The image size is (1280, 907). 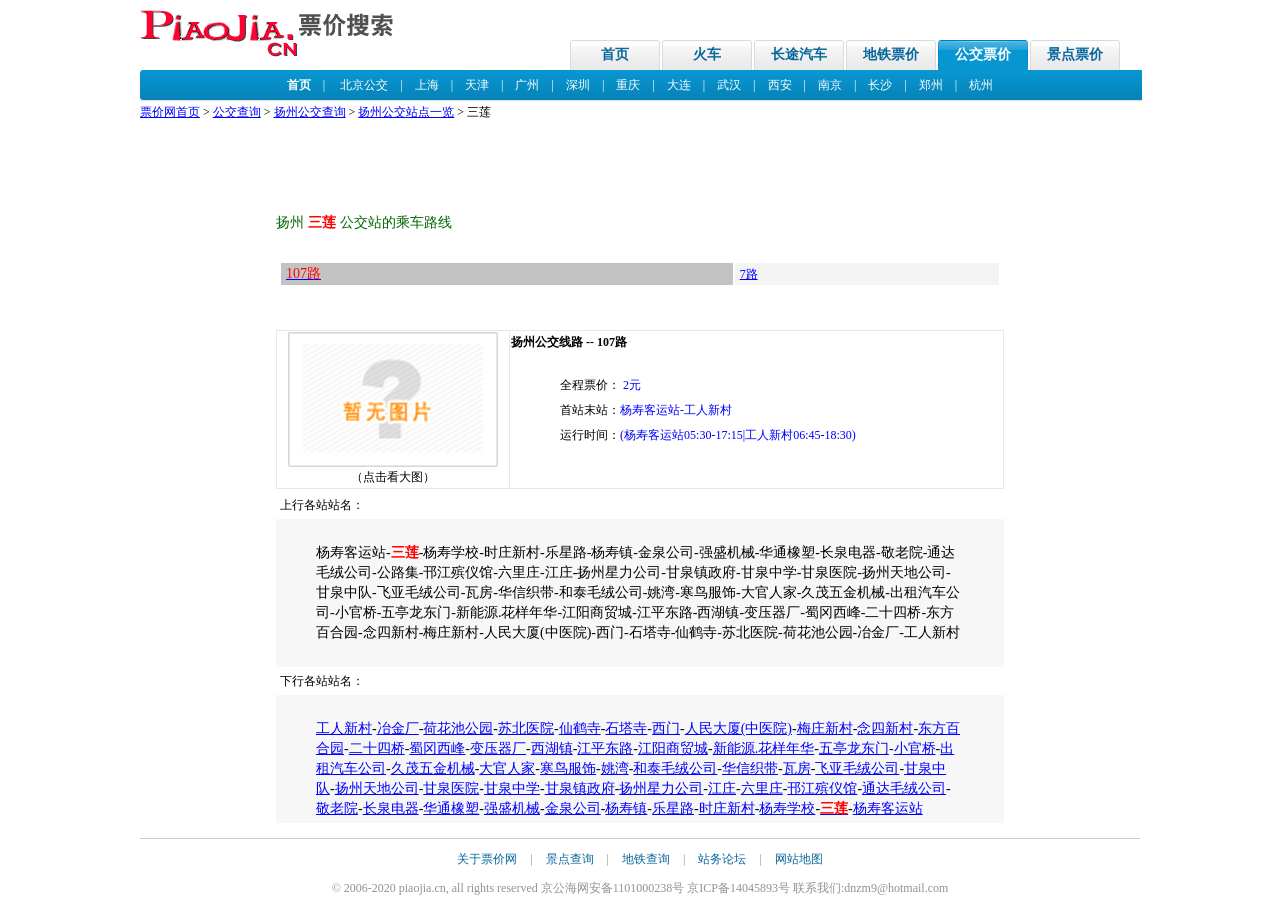 What do you see at coordinates (891, 54) in the screenshot?
I see `地铁票价` at bounding box center [891, 54].